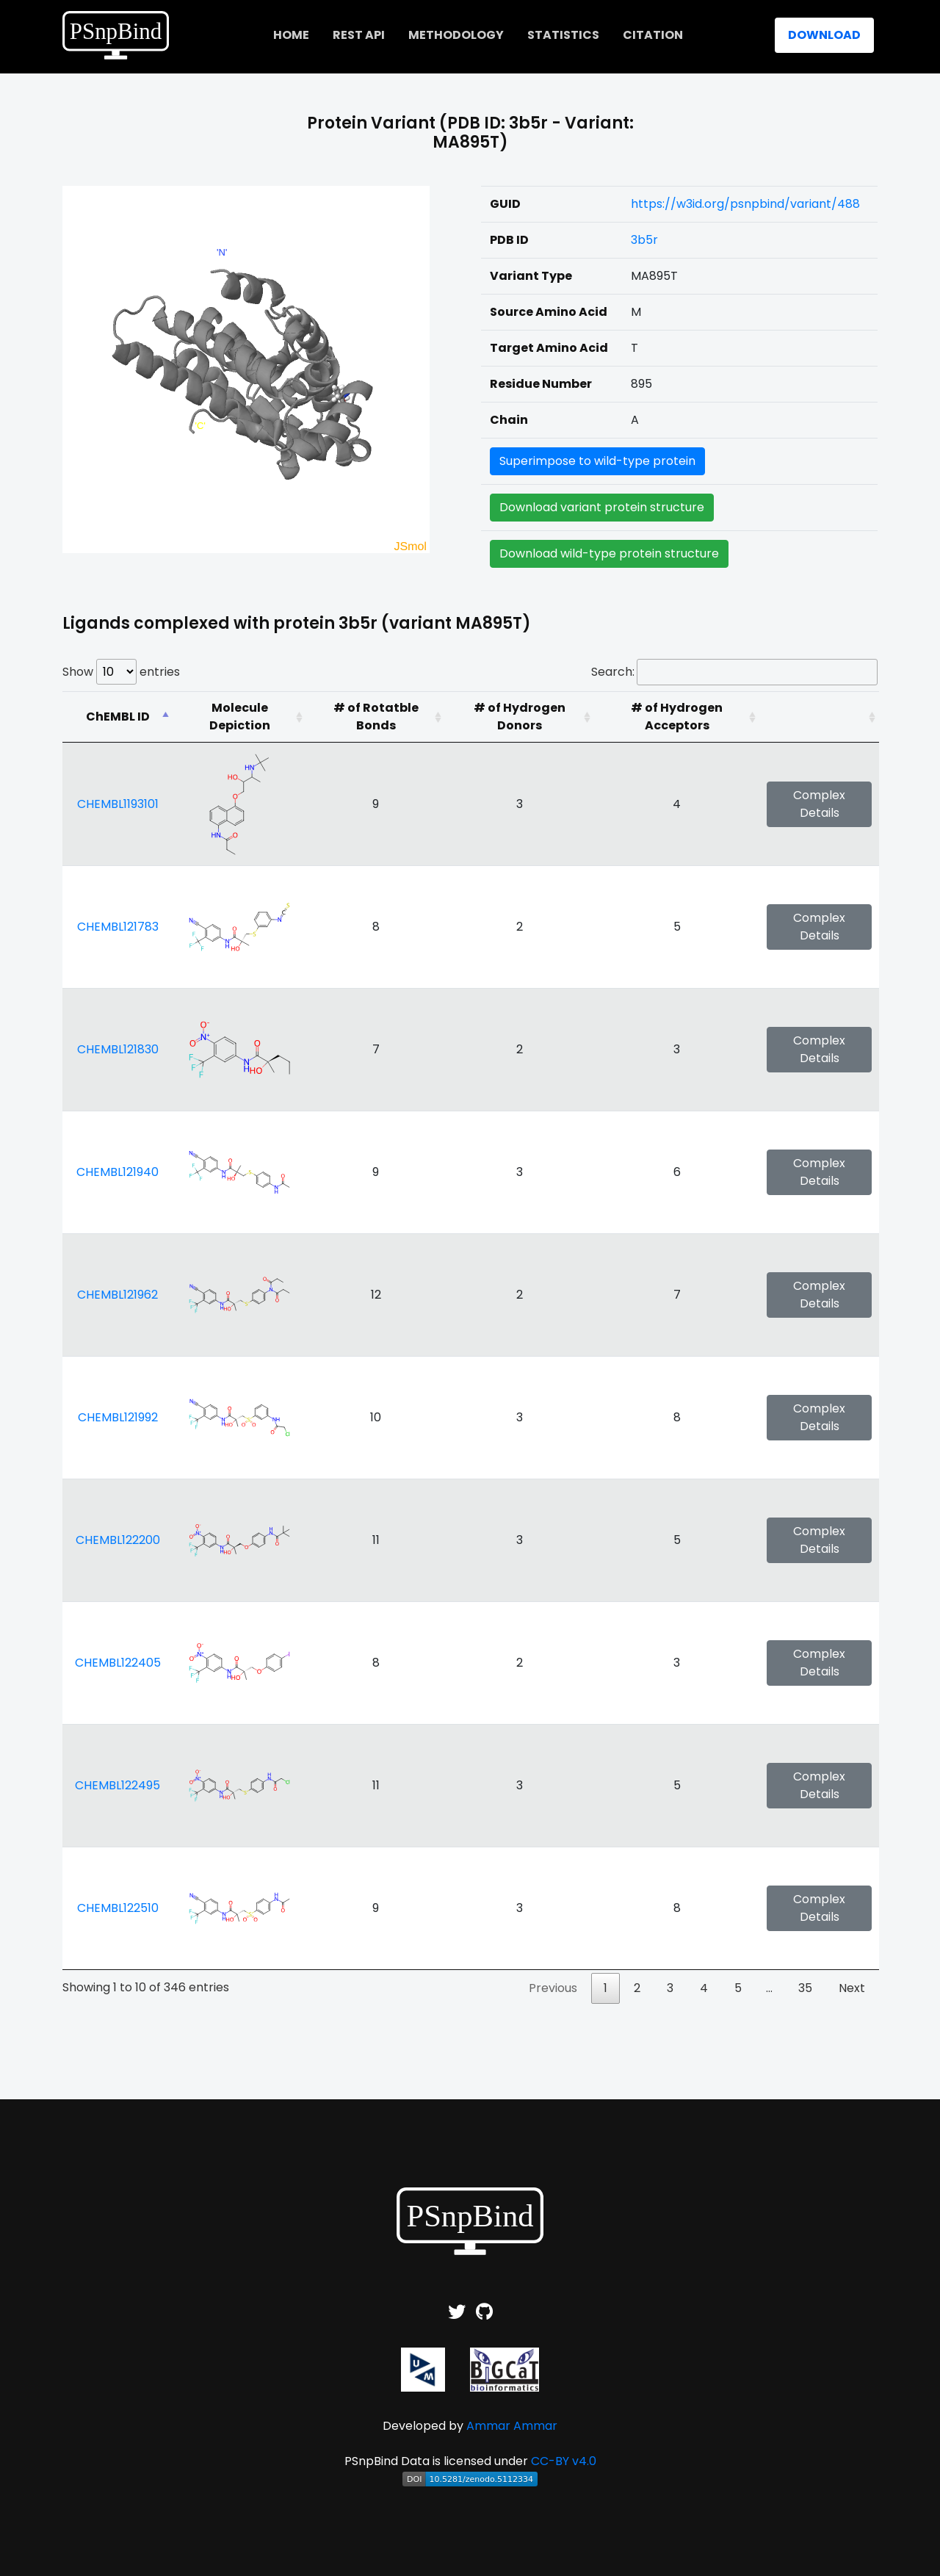  Describe the element at coordinates (117, 1785) in the screenshot. I see `CHEMBL122495` at that location.